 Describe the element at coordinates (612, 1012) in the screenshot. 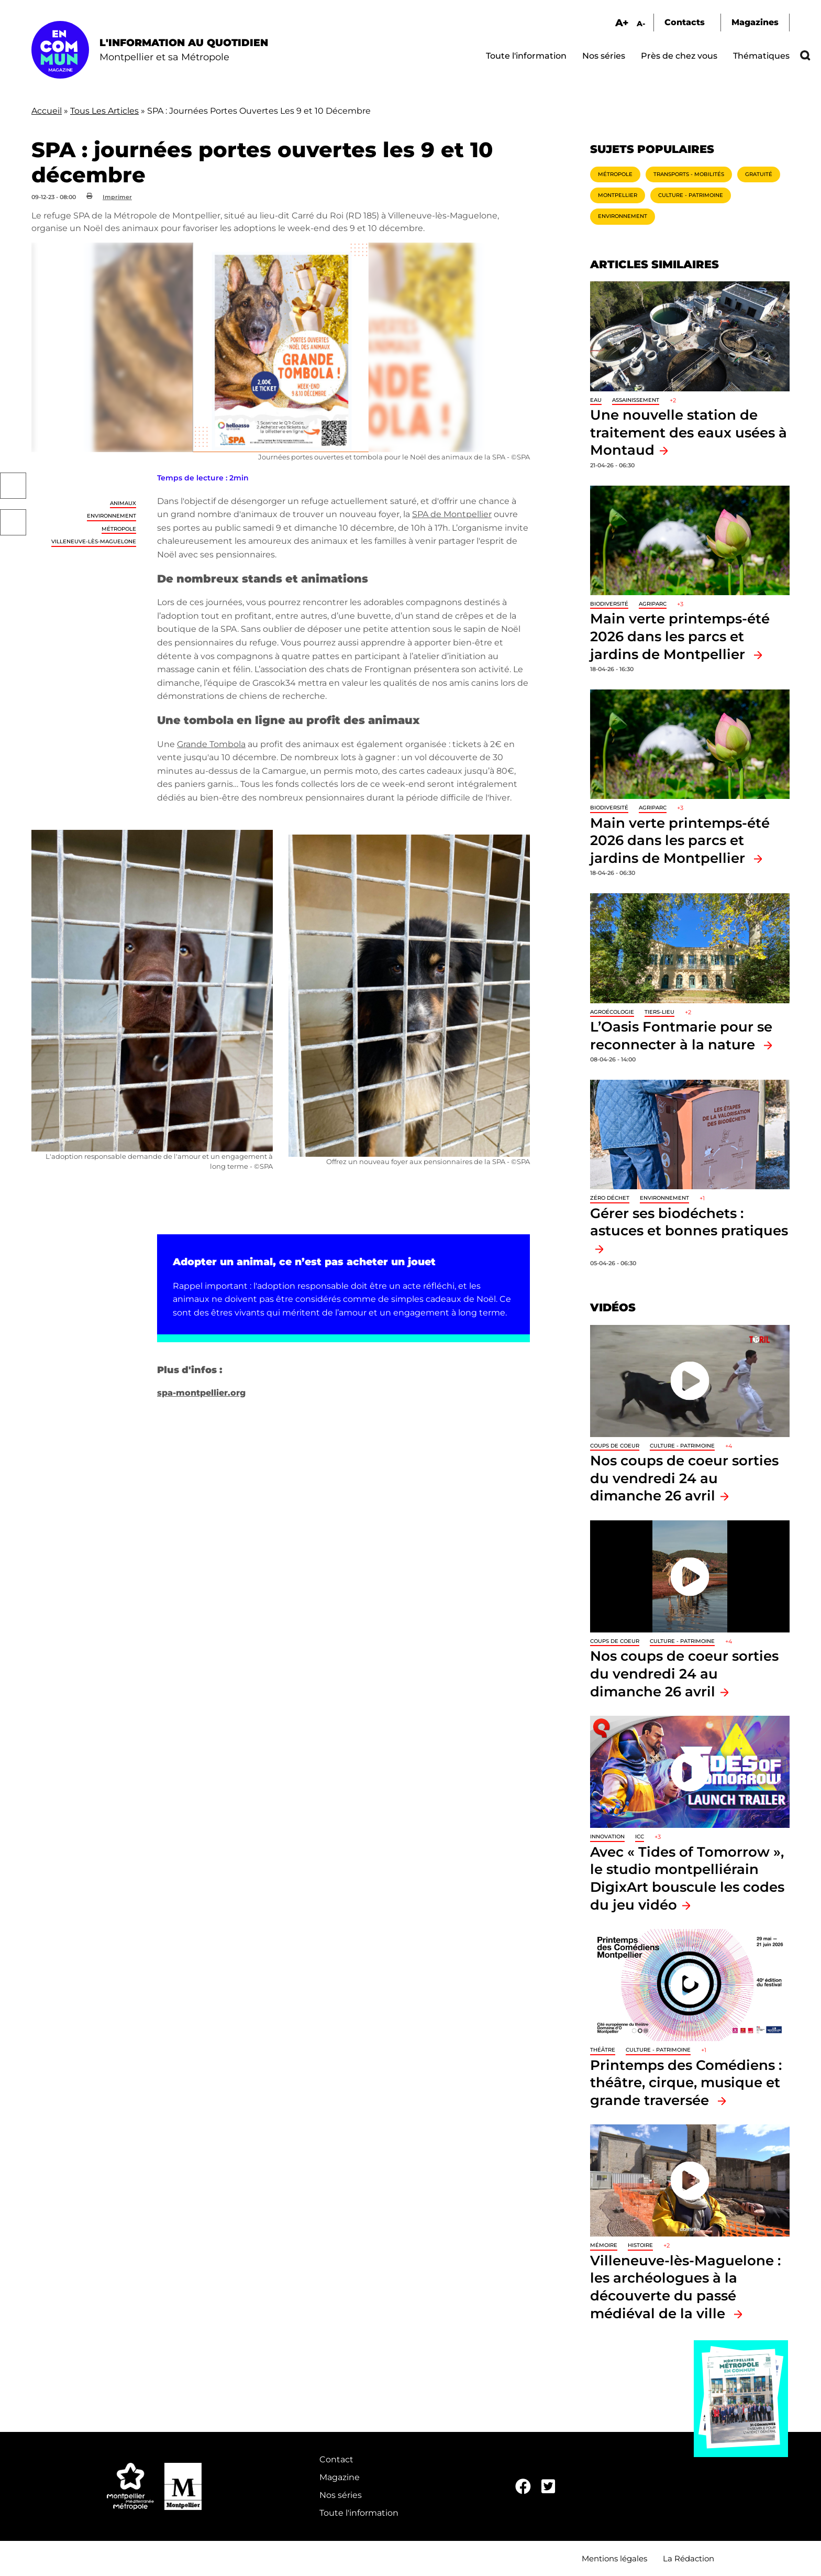

I see `Agroécologie` at that location.